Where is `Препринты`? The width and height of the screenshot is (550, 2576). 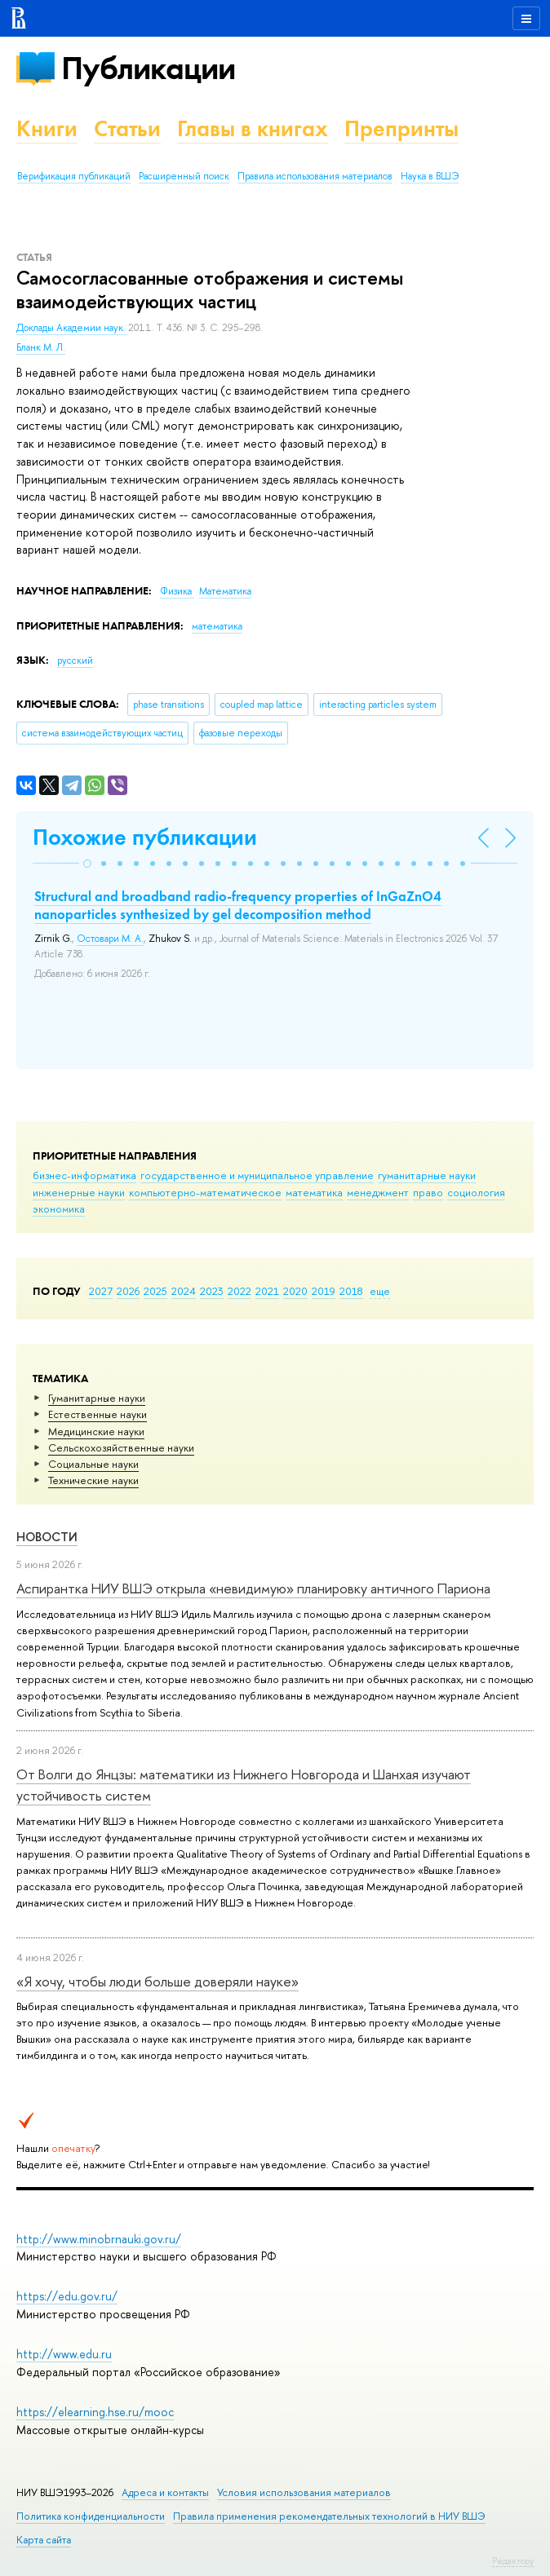
Препринты is located at coordinates (401, 128).